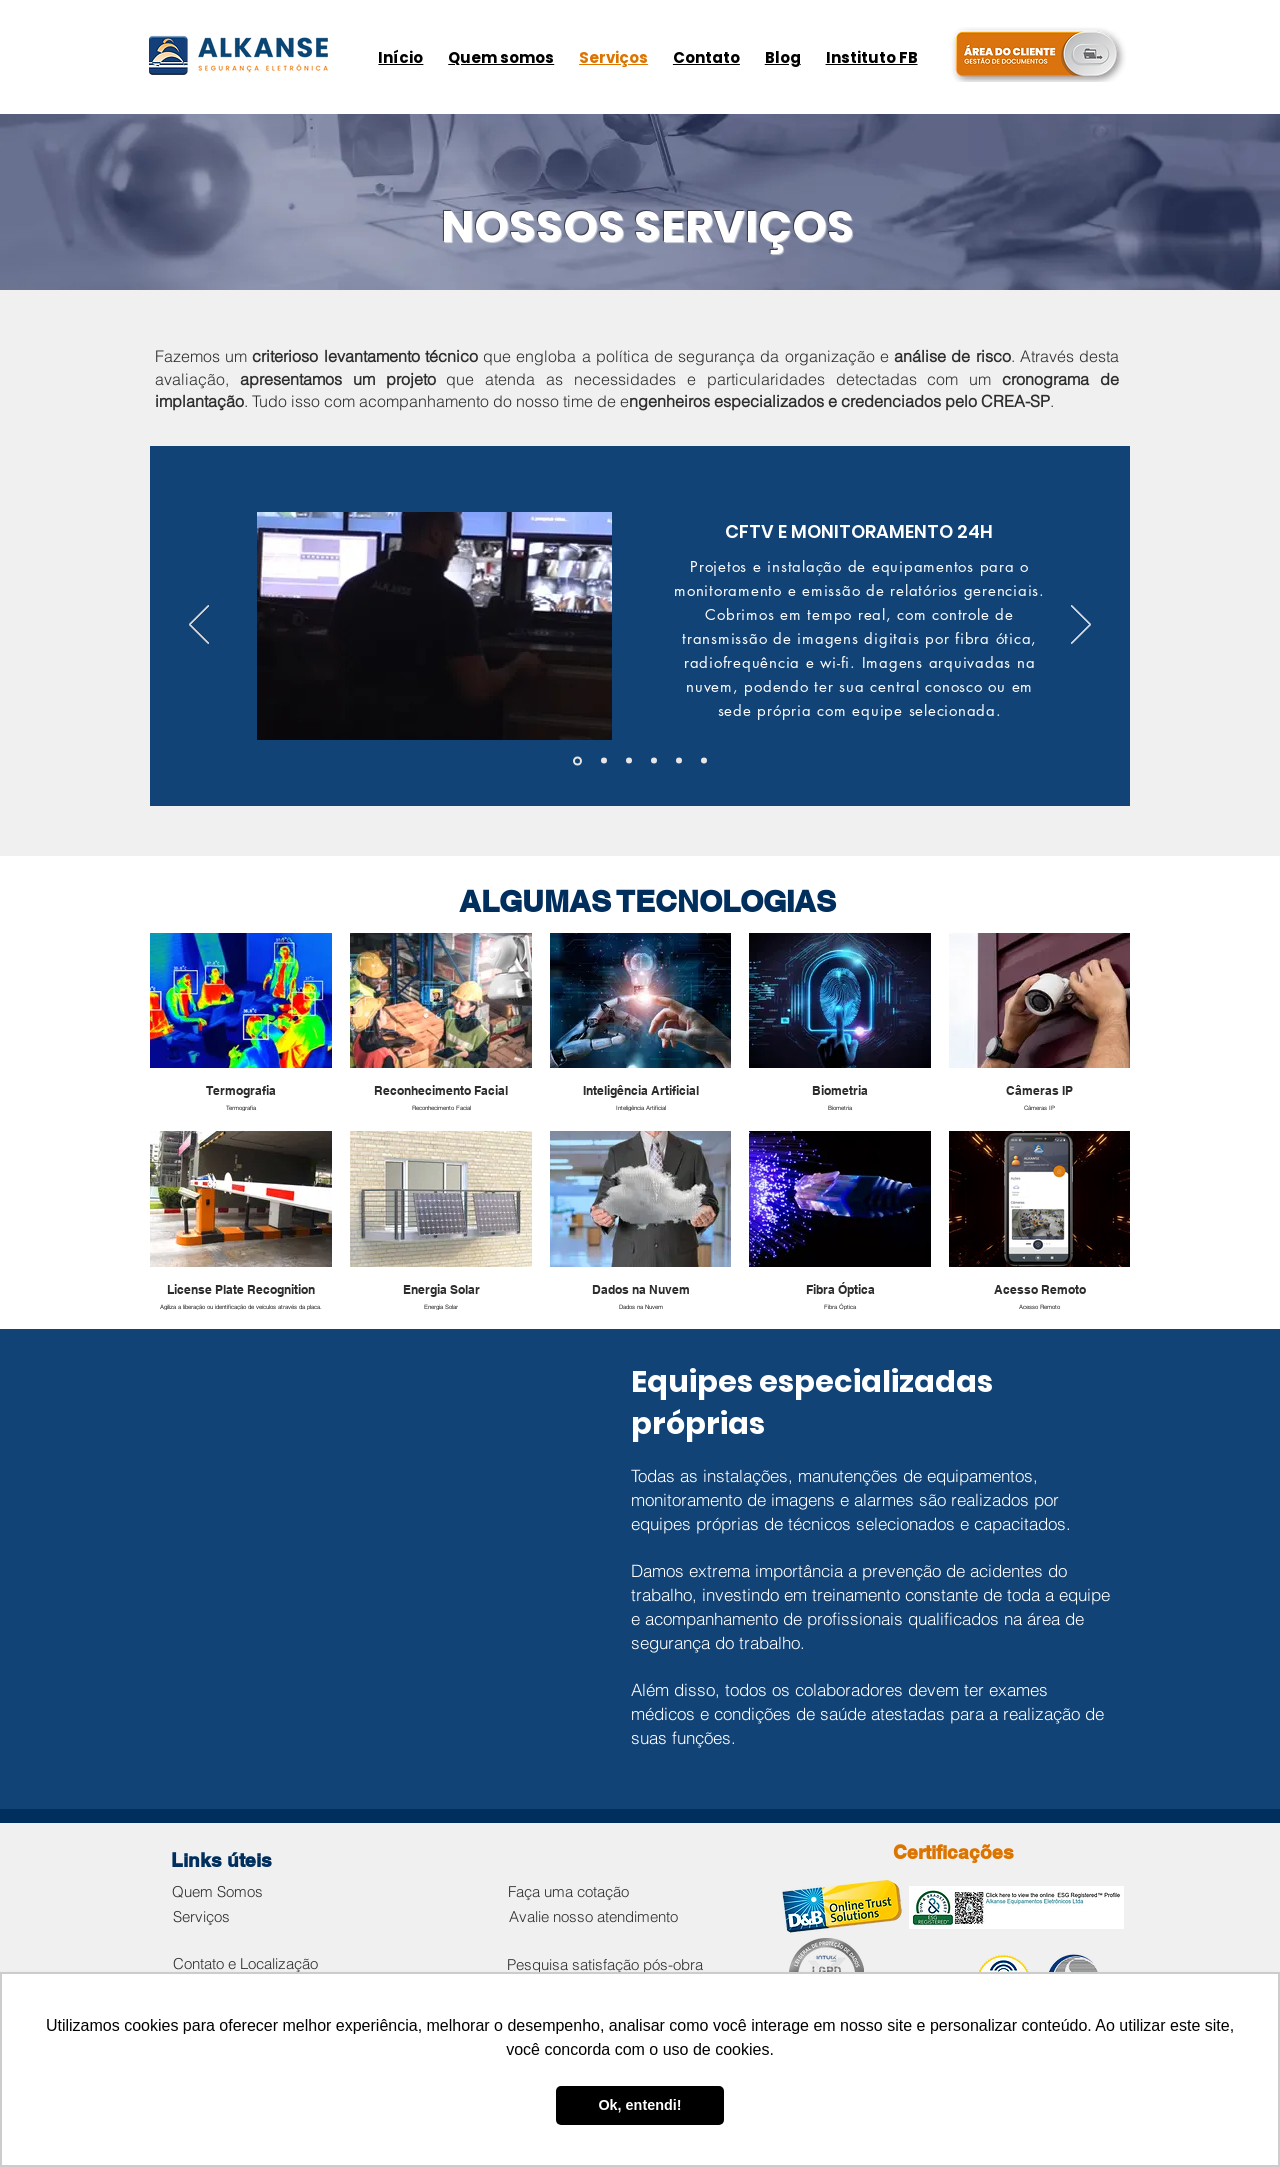  I want to click on [Anterior], so click(199, 626).